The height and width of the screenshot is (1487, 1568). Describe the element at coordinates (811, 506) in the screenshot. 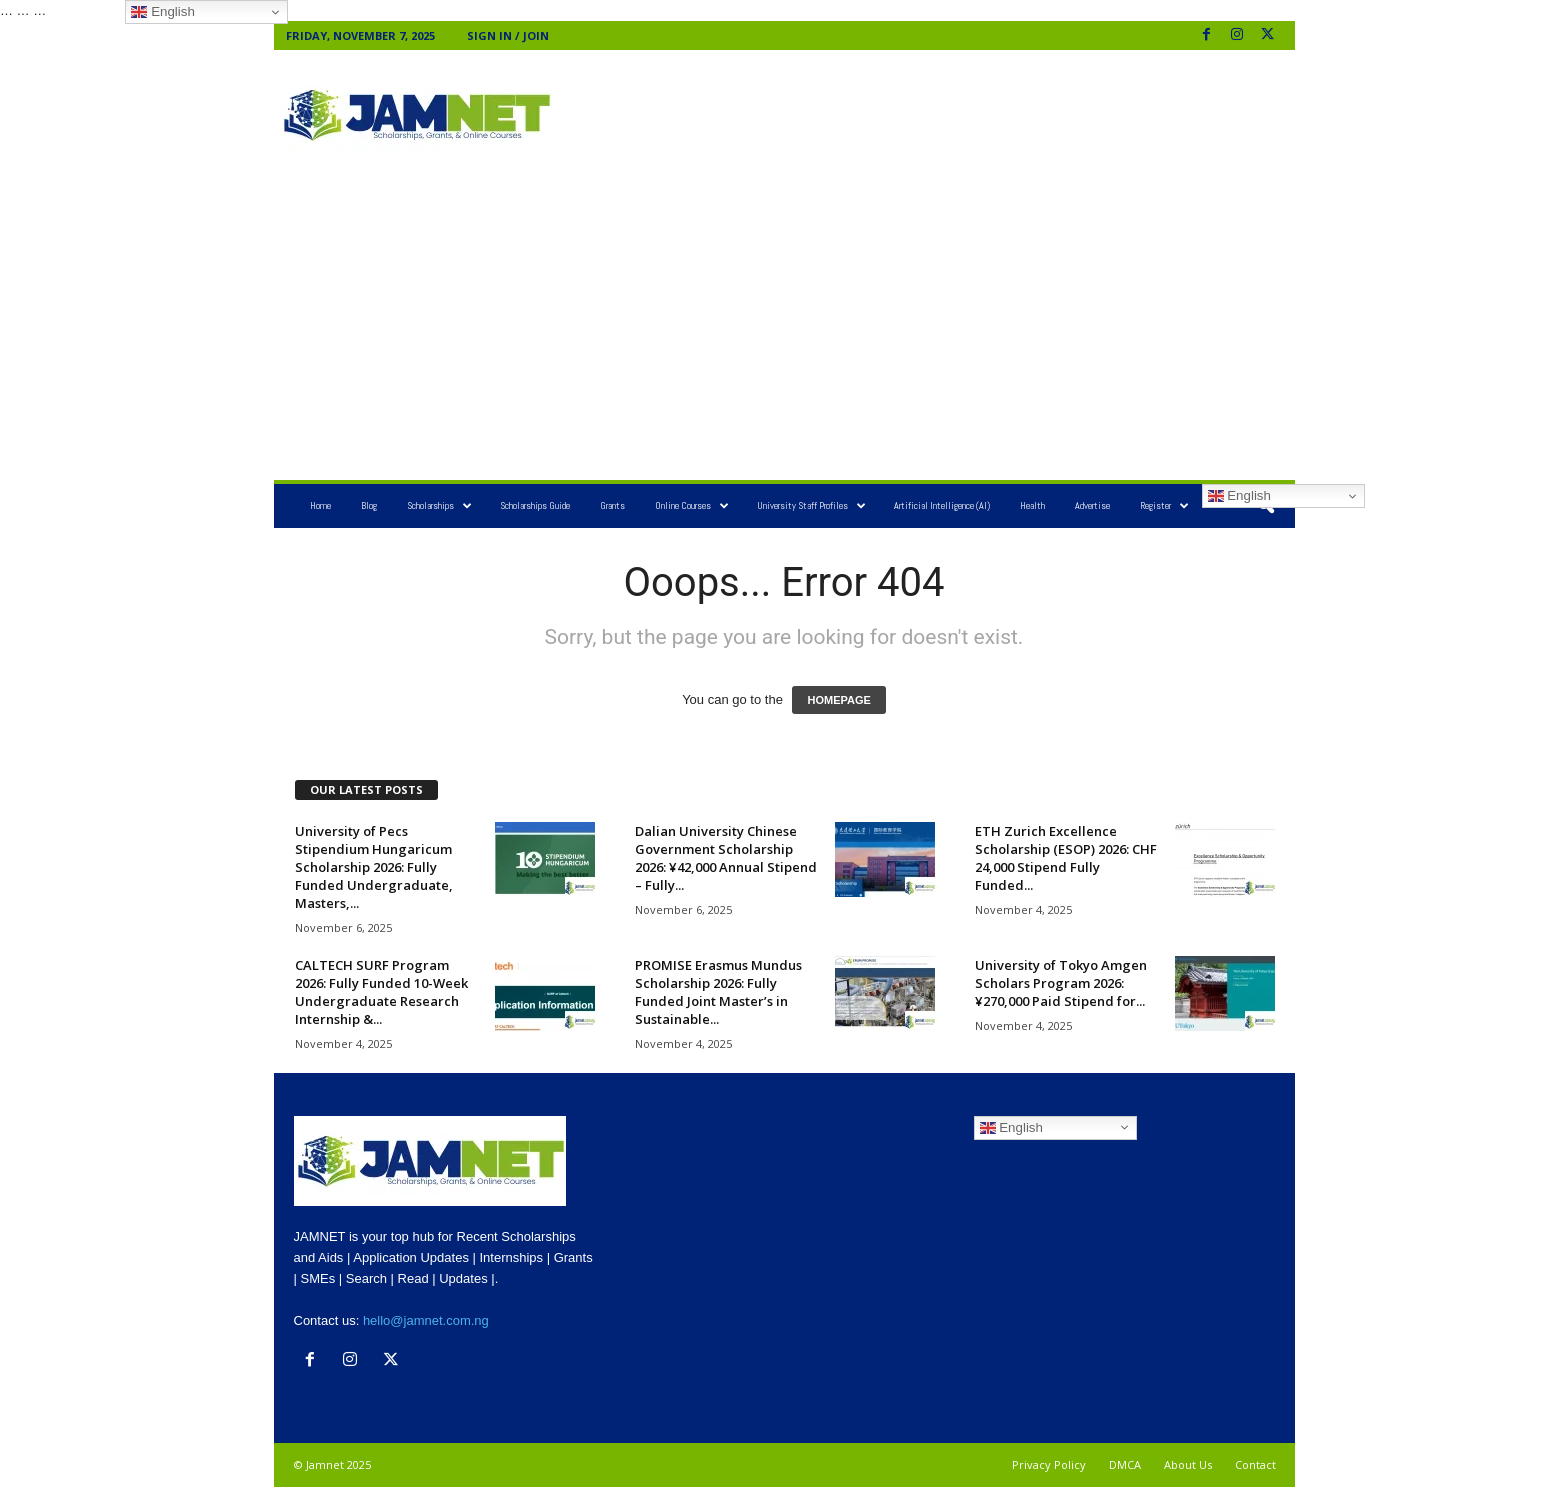

I see `University Staff Profiles` at that location.